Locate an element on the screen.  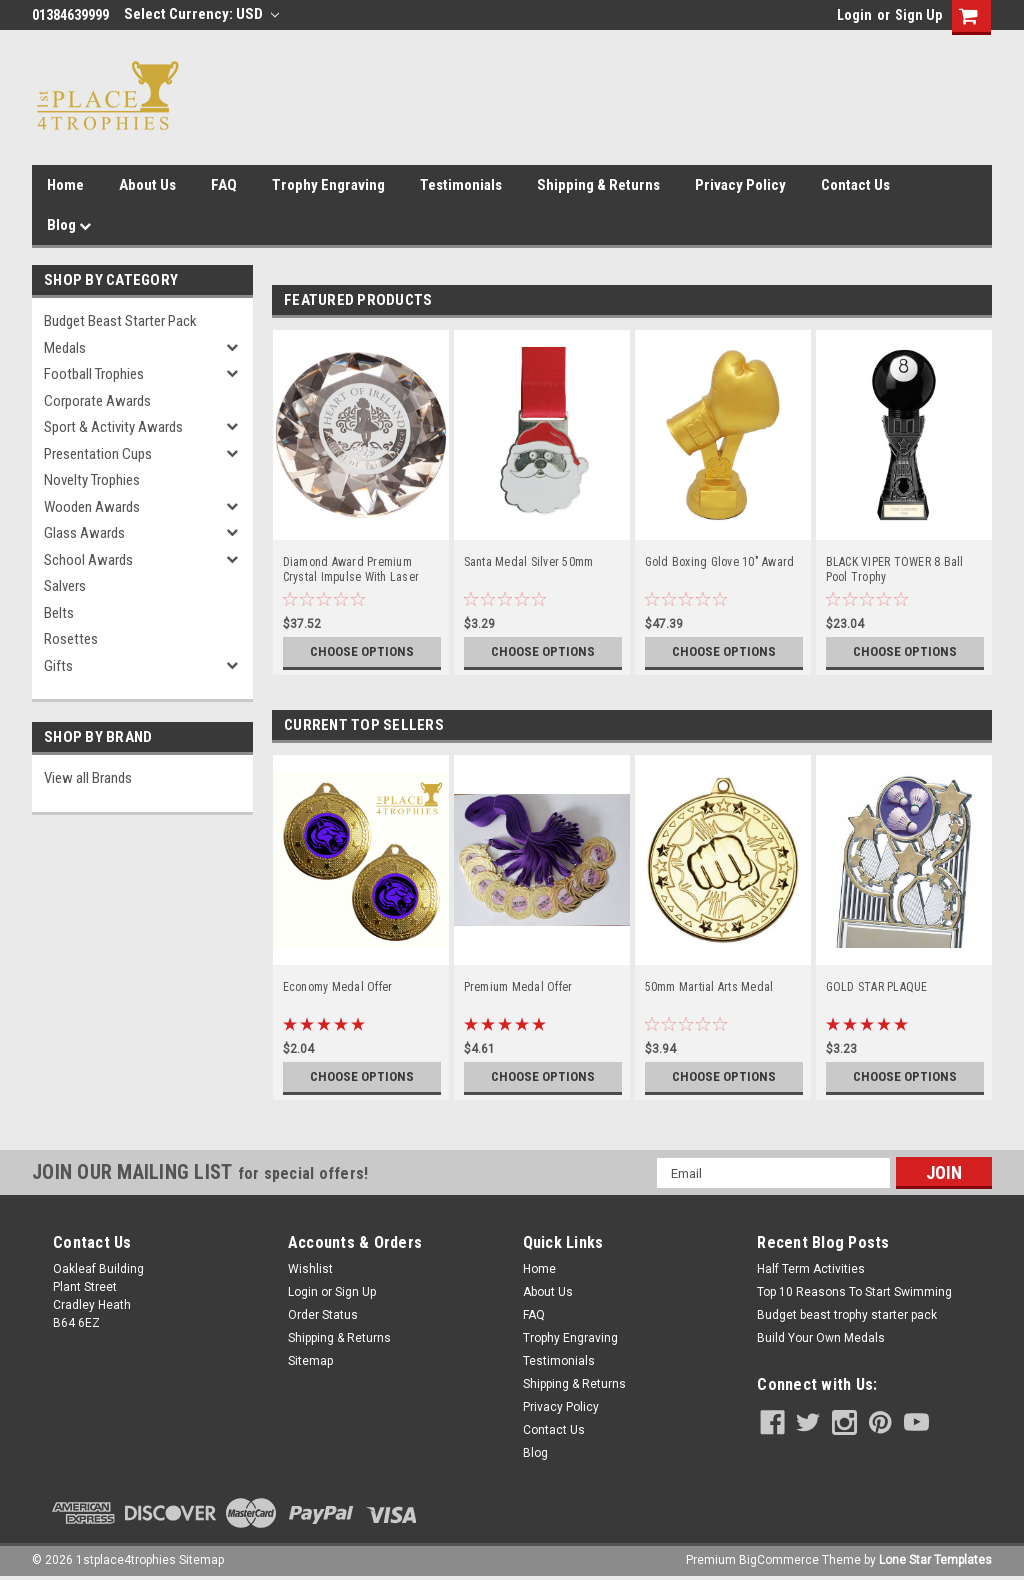
Gold Boxing Glove 10" Award is located at coordinates (720, 562).